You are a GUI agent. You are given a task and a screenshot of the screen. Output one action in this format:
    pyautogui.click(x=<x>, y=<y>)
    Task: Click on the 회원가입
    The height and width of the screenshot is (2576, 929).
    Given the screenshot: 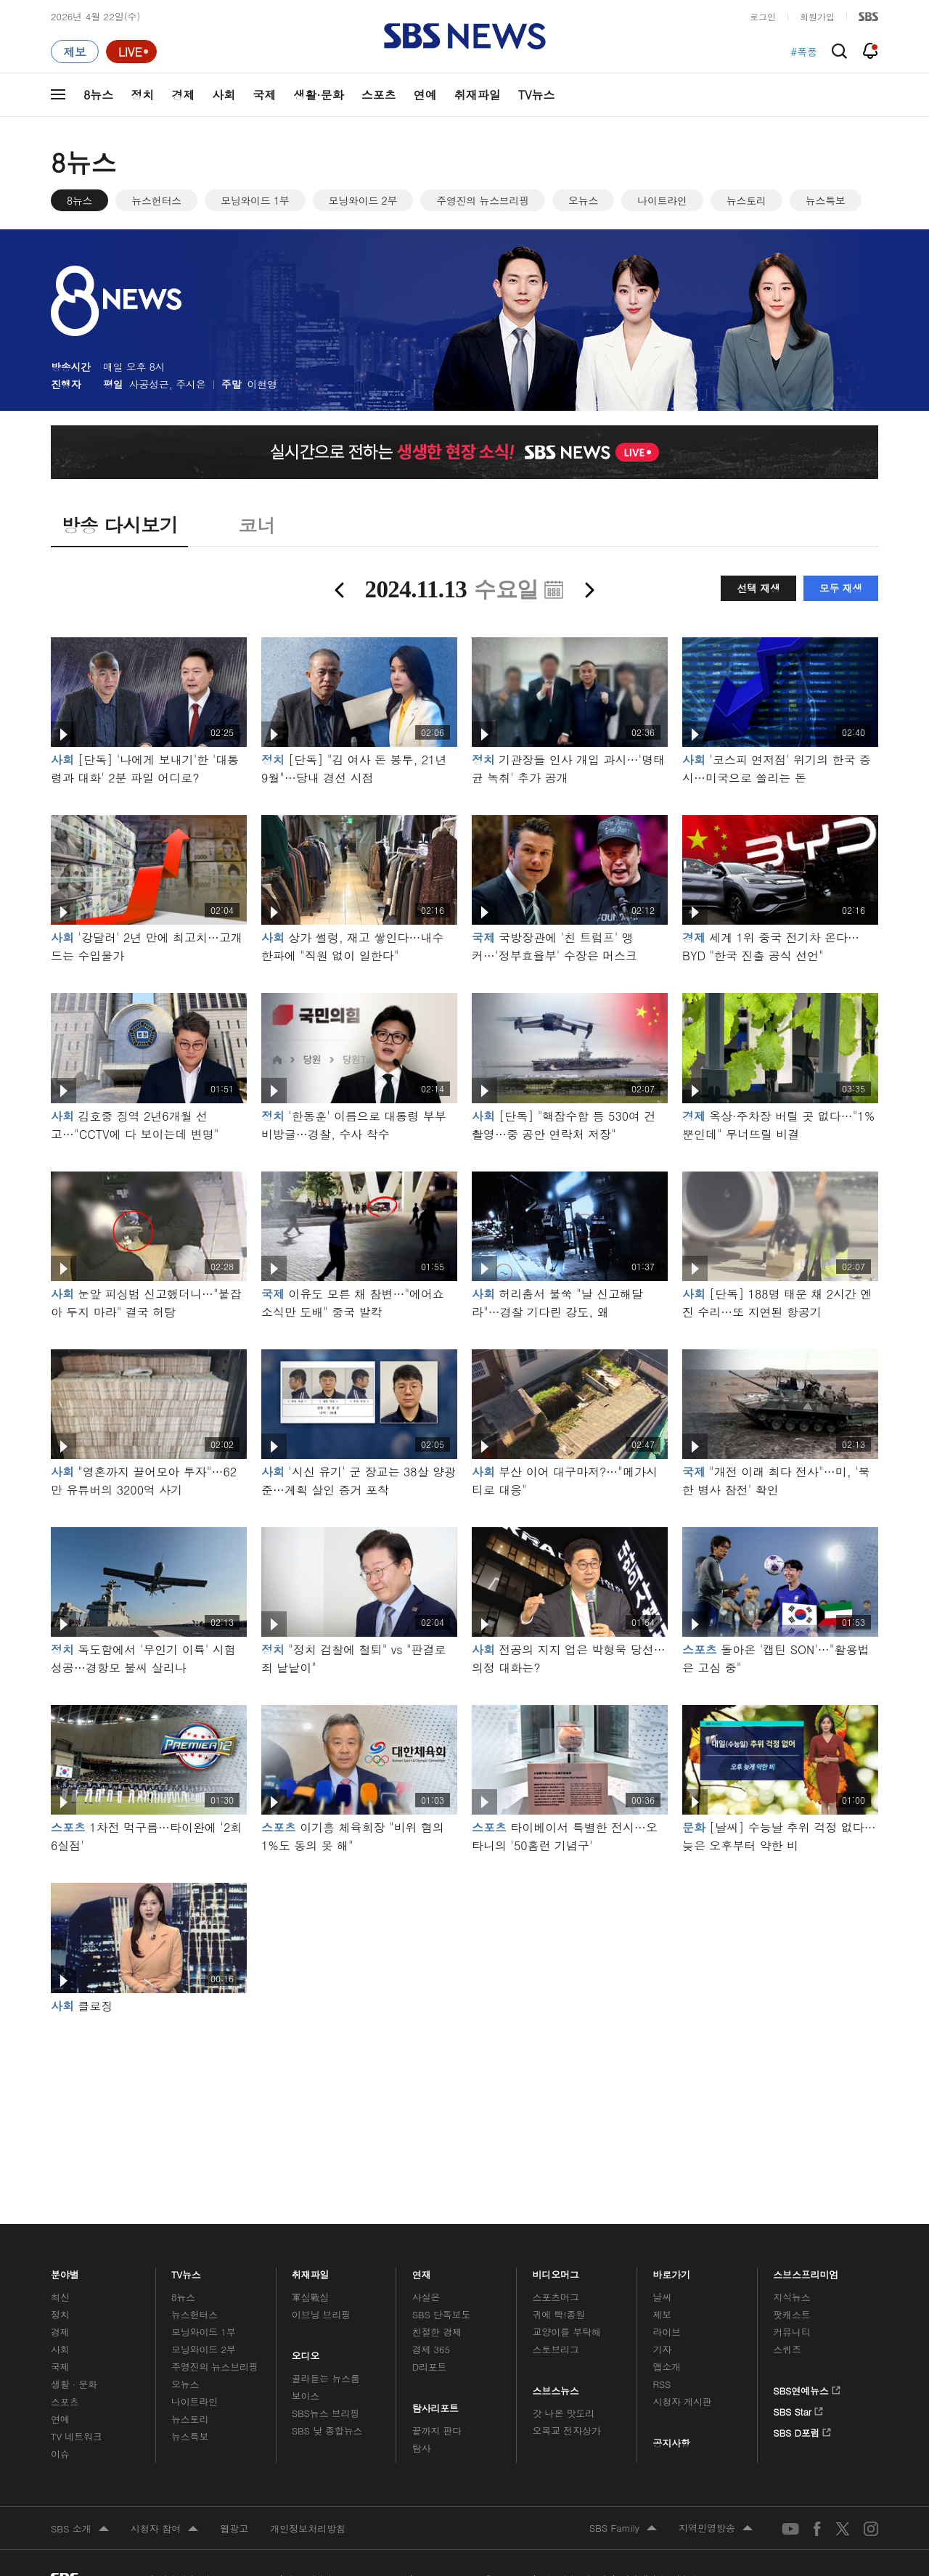 What is the action you would take?
    pyautogui.click(x=817, y=16)
    